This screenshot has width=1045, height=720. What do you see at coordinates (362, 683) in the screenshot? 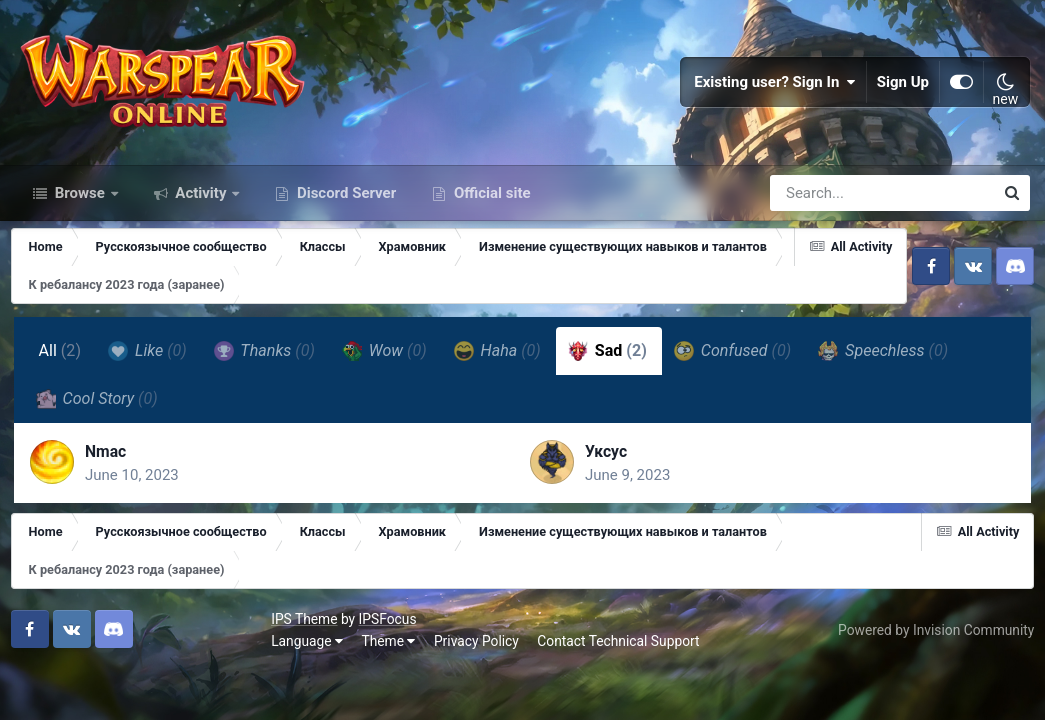
I see `Contact Technical Support` at bounding box center [362, 683].